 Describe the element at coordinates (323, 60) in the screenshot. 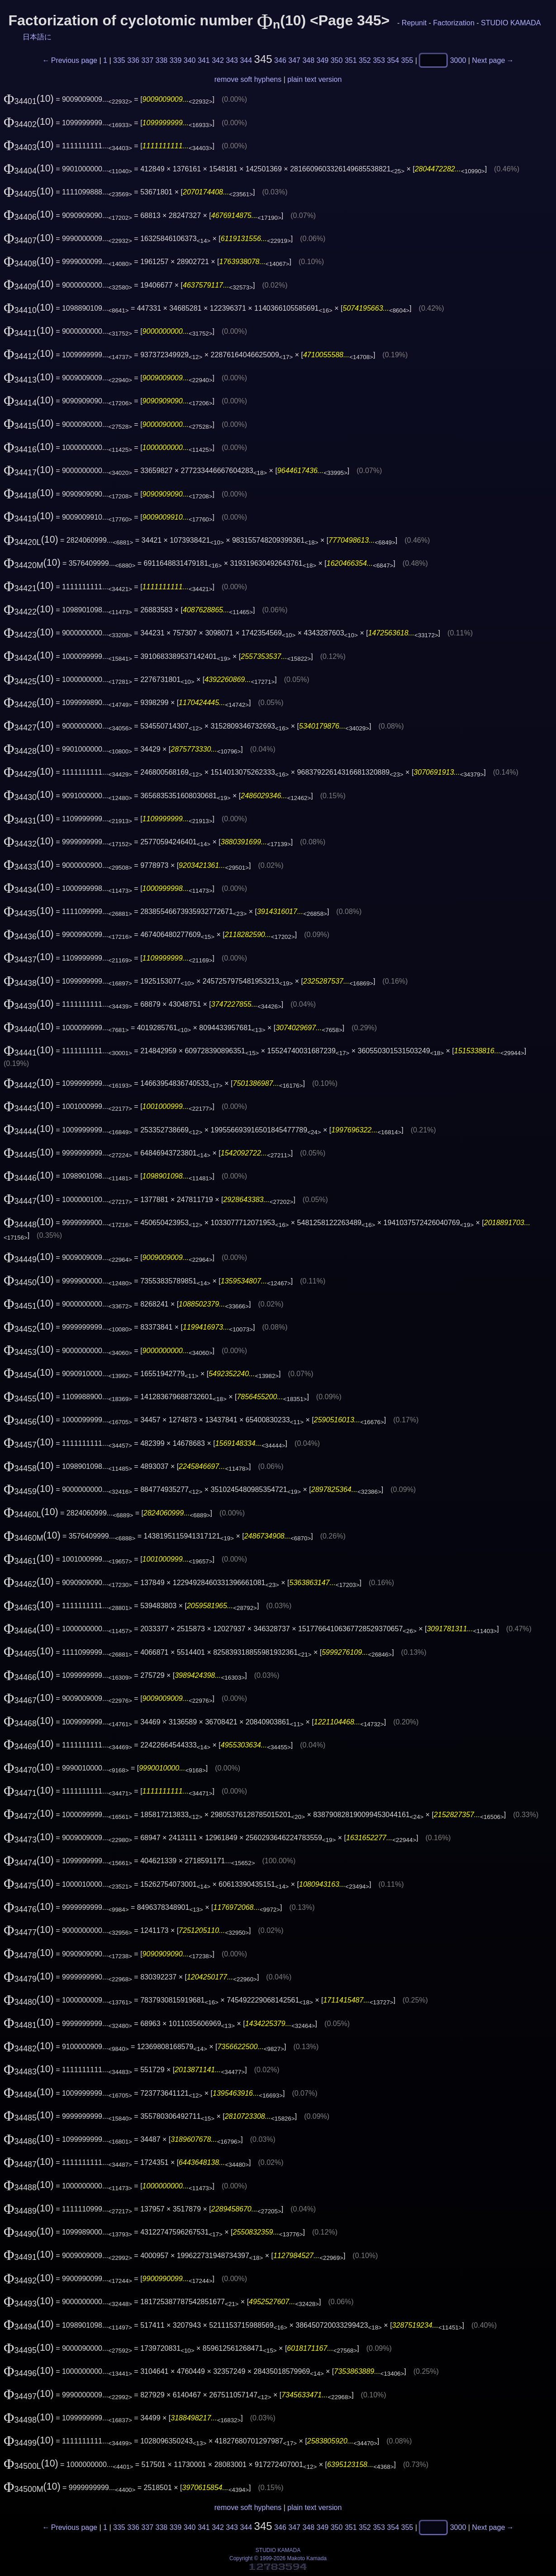

I see `349` at that location.